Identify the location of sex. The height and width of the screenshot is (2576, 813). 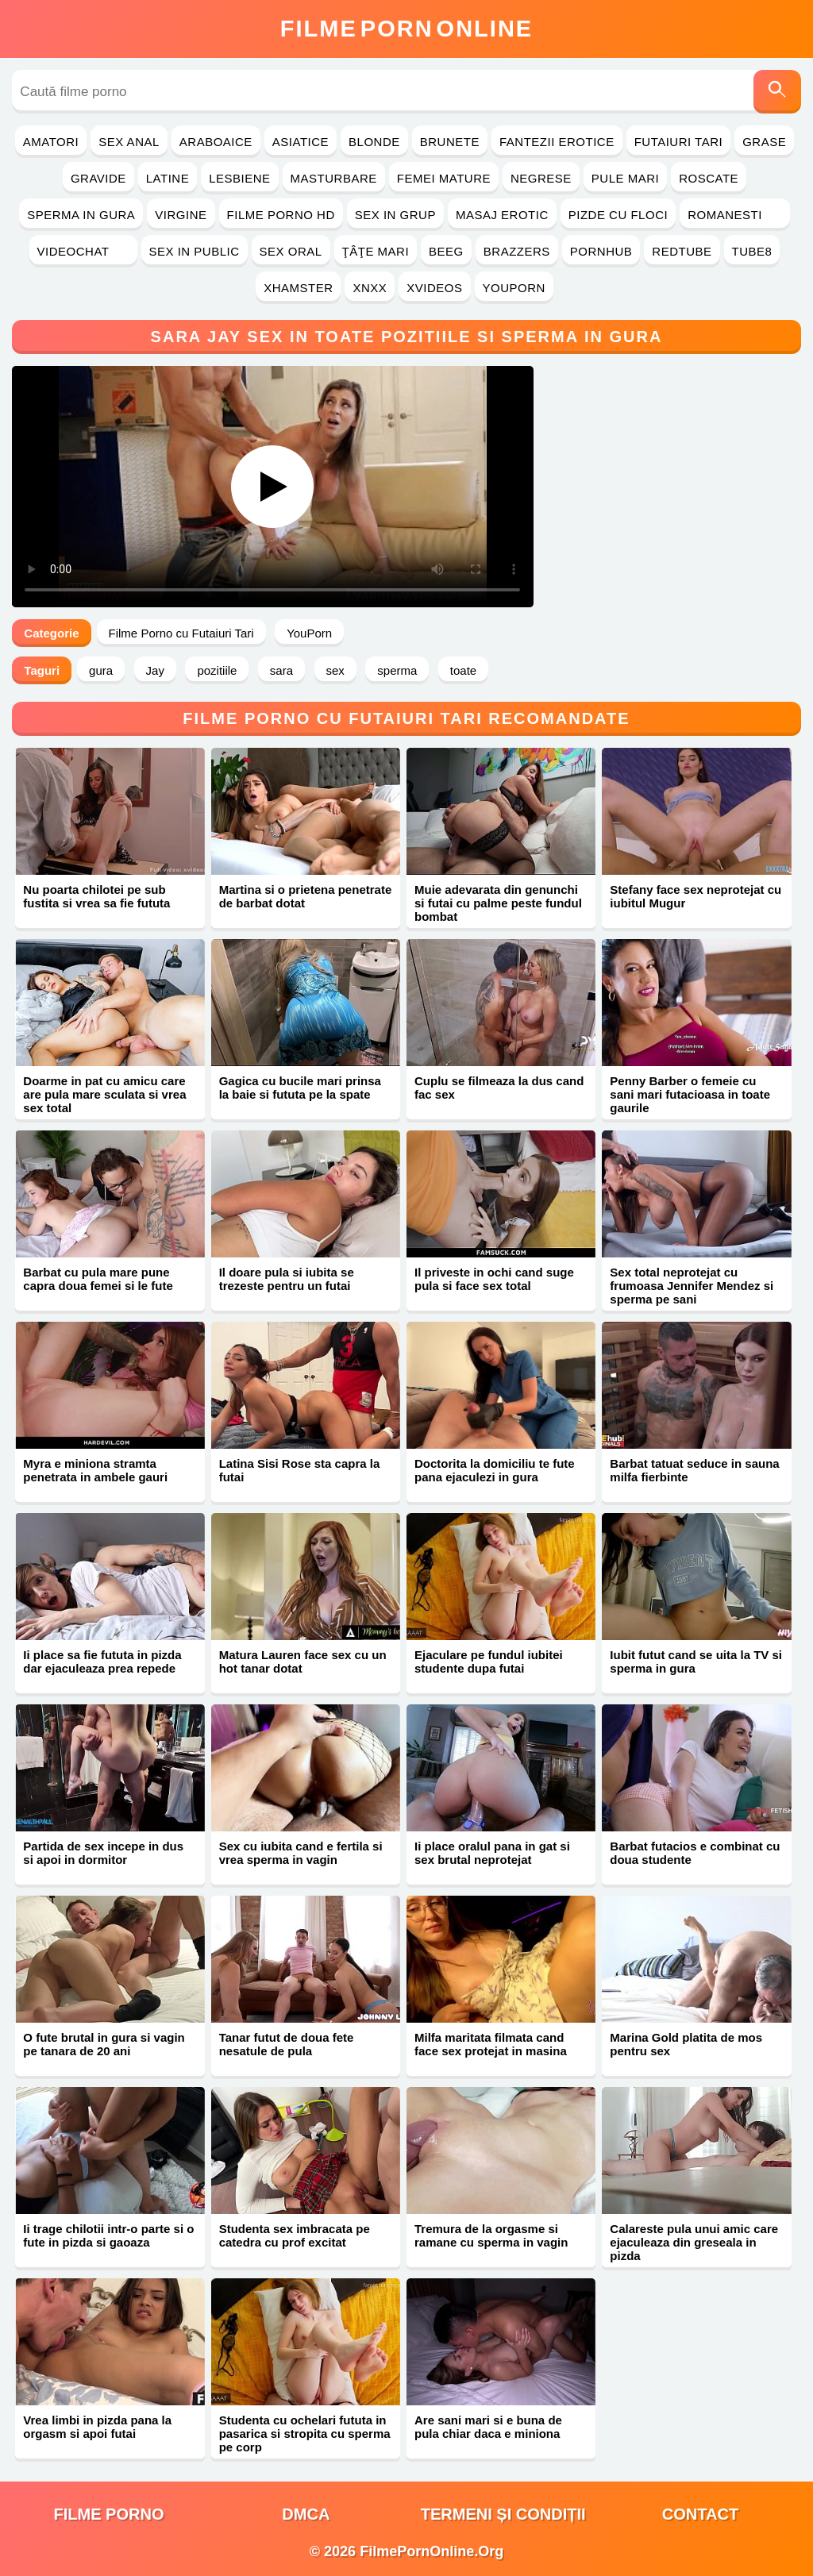
(335, 670).